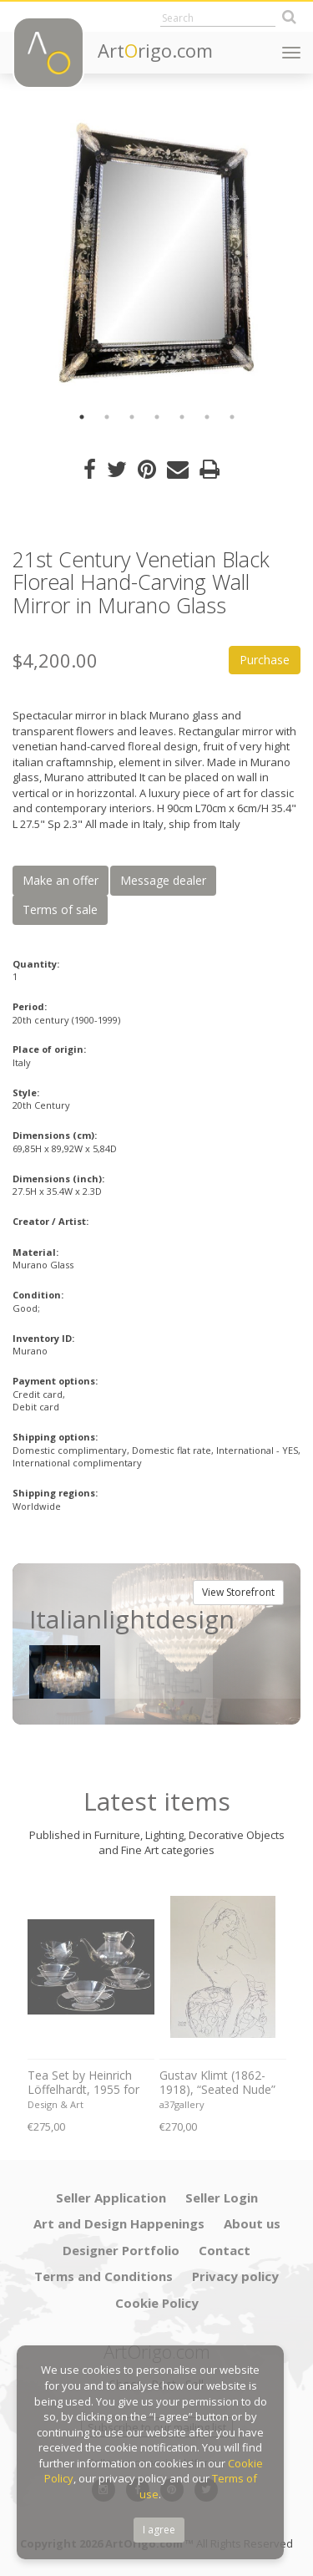  Describe the element at coordinates (163, 880) in the screenshot. I see `Message dealer` at that location.